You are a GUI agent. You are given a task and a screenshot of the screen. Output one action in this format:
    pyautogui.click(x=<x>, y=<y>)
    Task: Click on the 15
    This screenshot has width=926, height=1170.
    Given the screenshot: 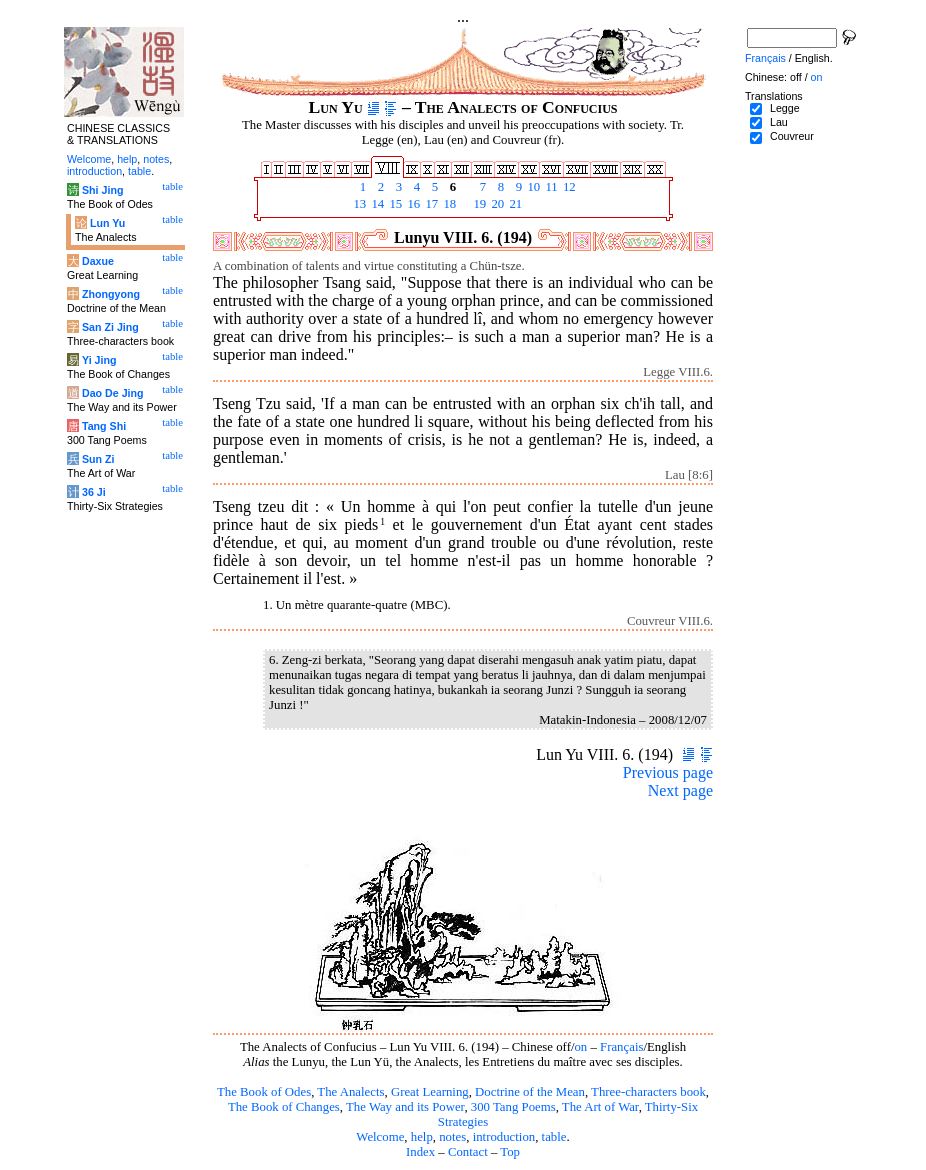 What is the action you would take?
    pyautogui.click(x=394, y=204)
    